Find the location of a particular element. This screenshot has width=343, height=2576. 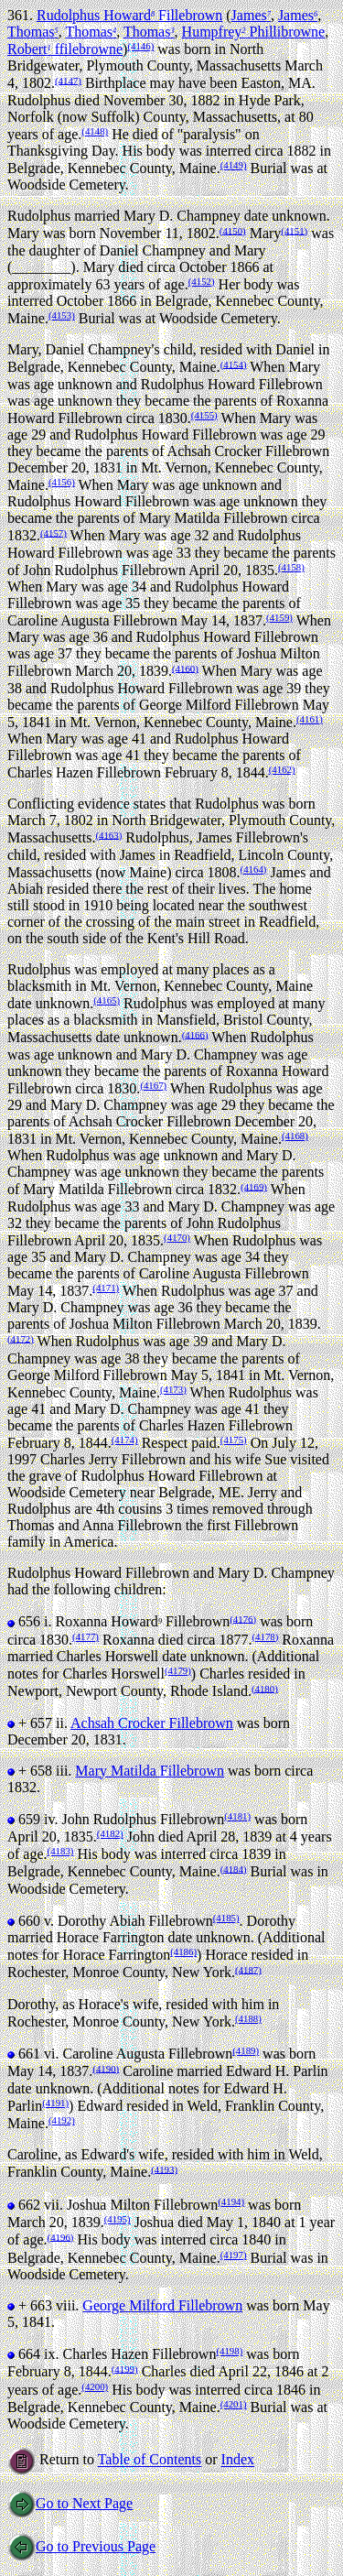

(4163) is located at coordinates (108, 834).